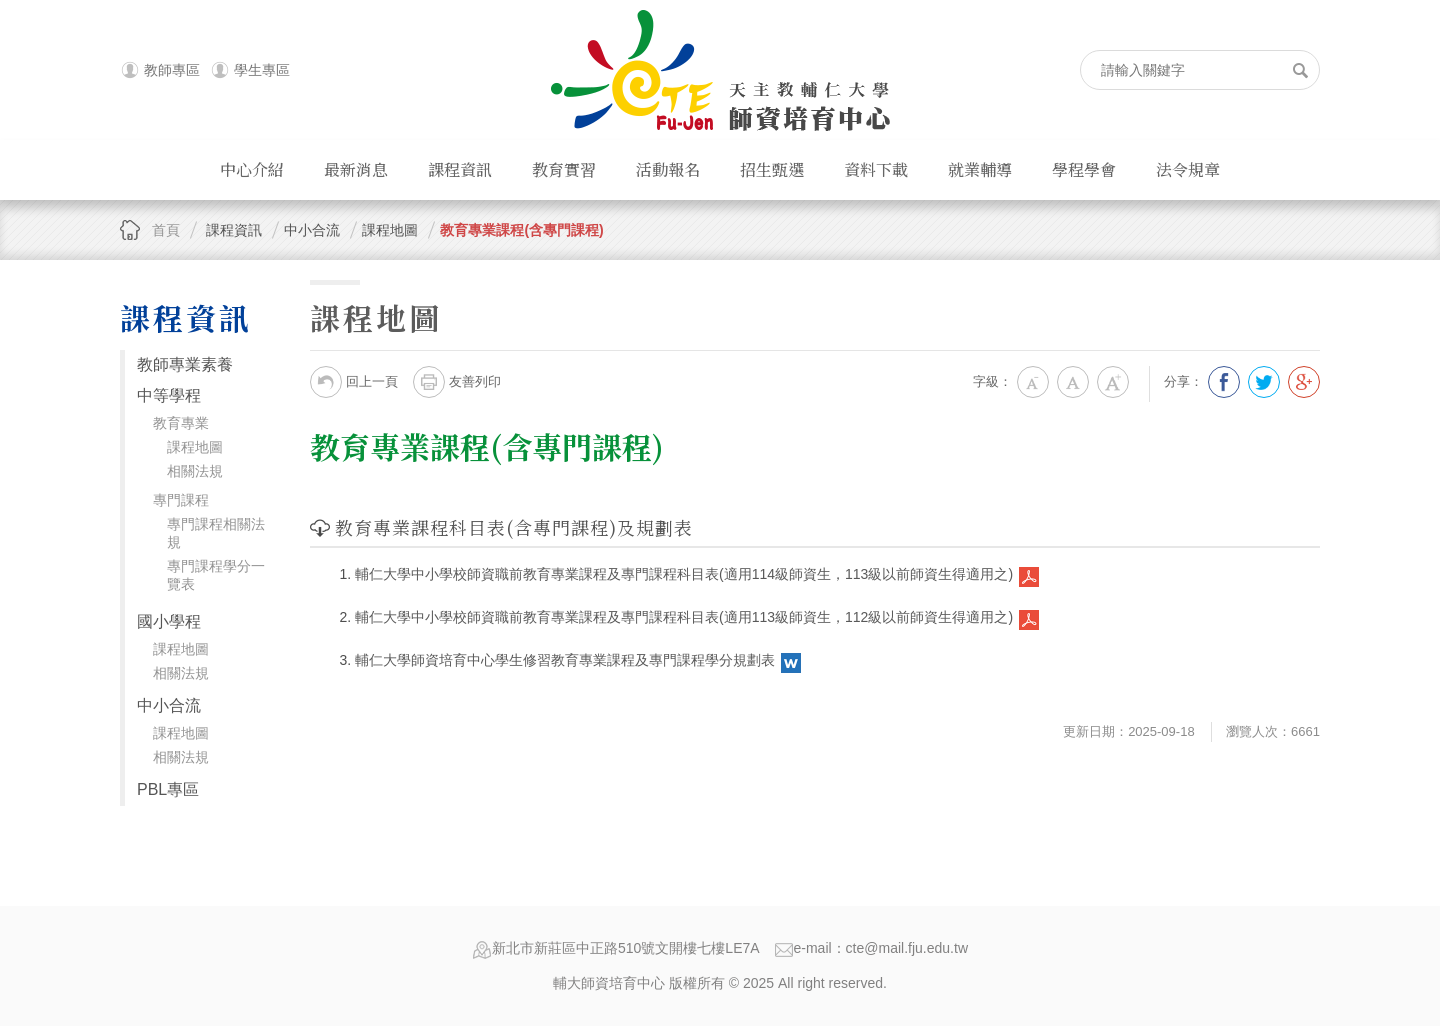 This screenshot has height=1026, width=1440. What do you see at coordinates (876, 169) in the screenshot?
I see `資料下載` at bounding box center [876, 169].